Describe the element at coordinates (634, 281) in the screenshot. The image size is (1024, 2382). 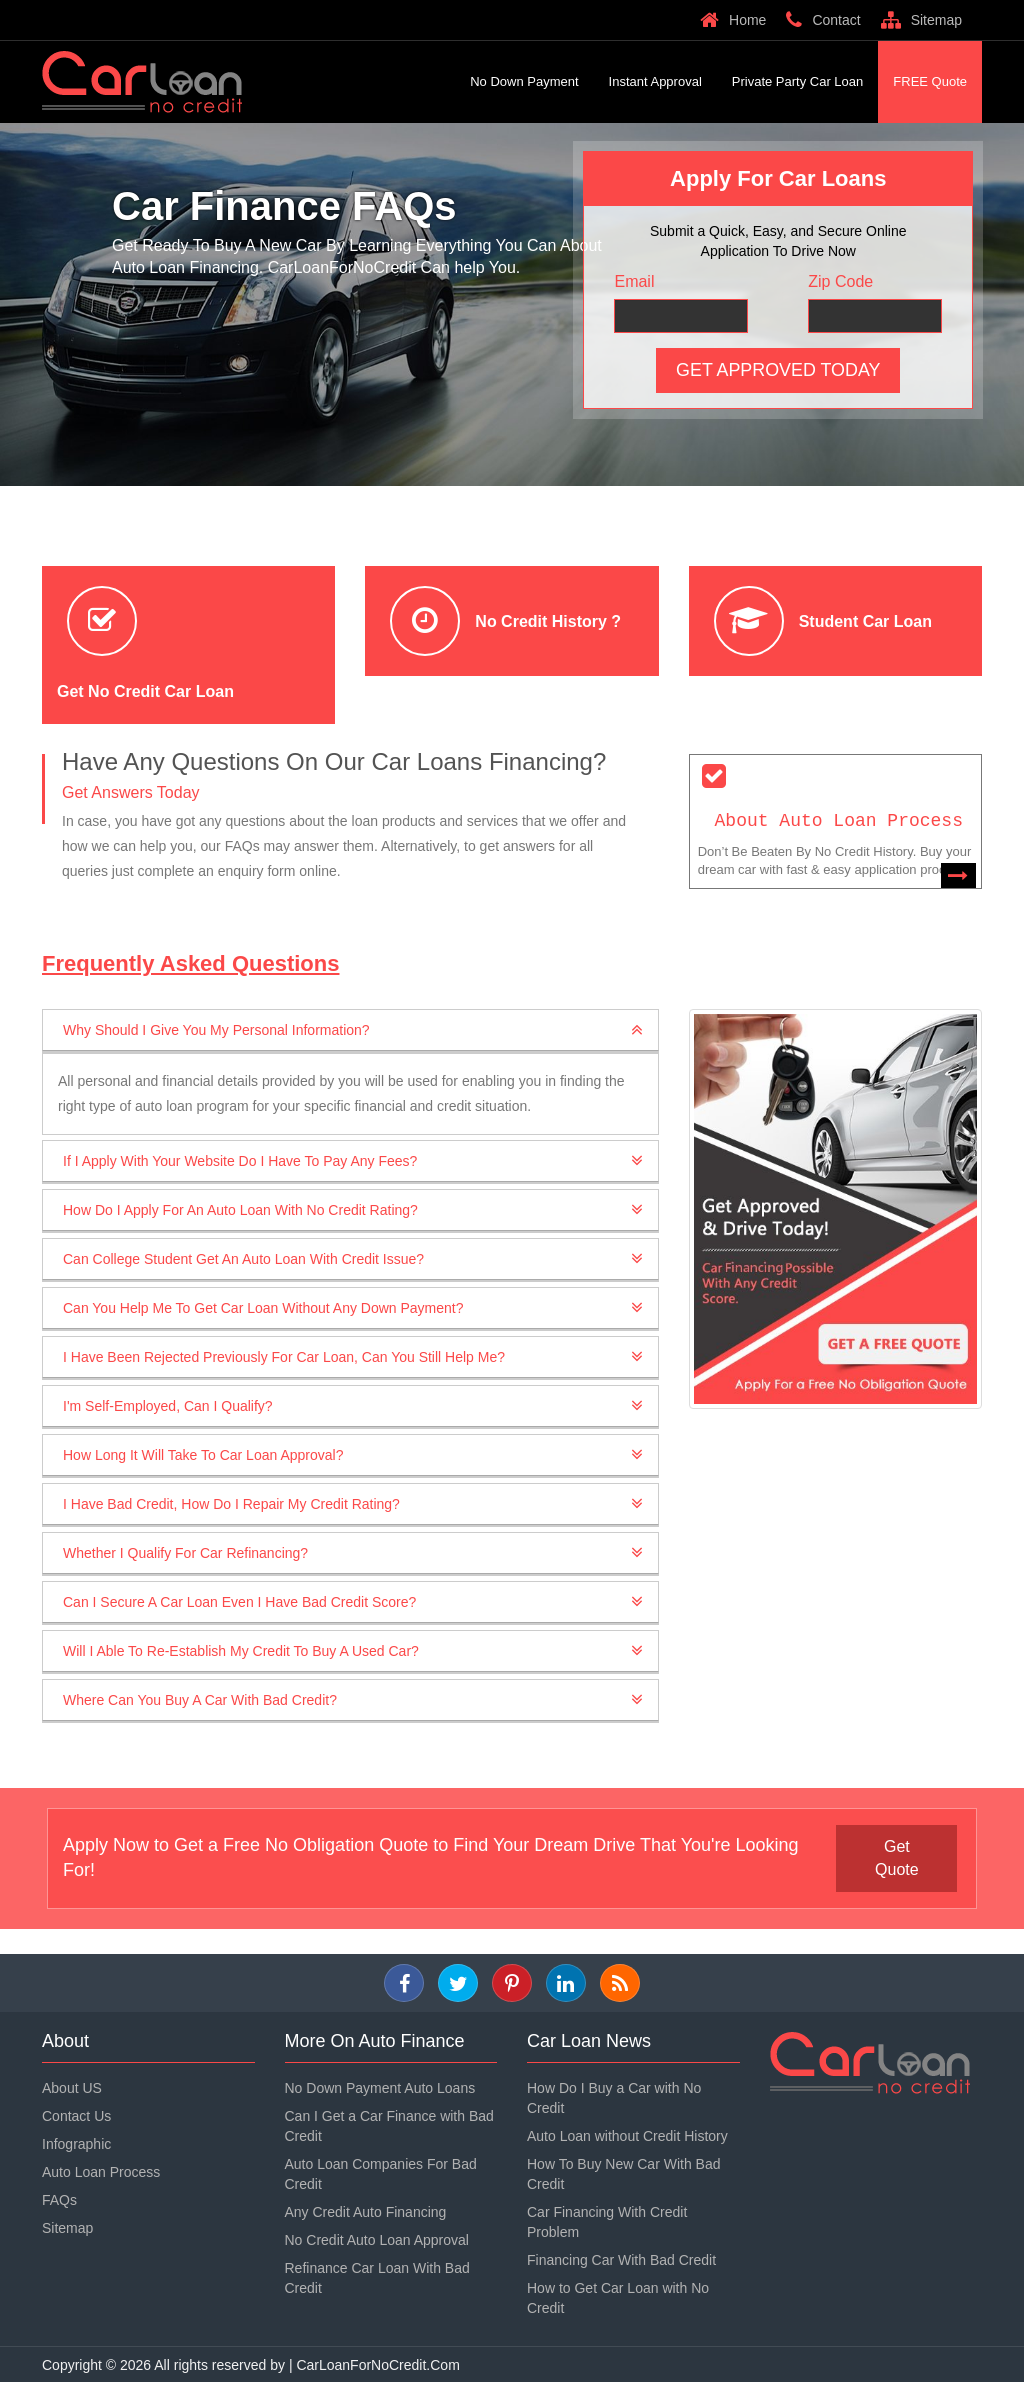
I see `Email` at that location.